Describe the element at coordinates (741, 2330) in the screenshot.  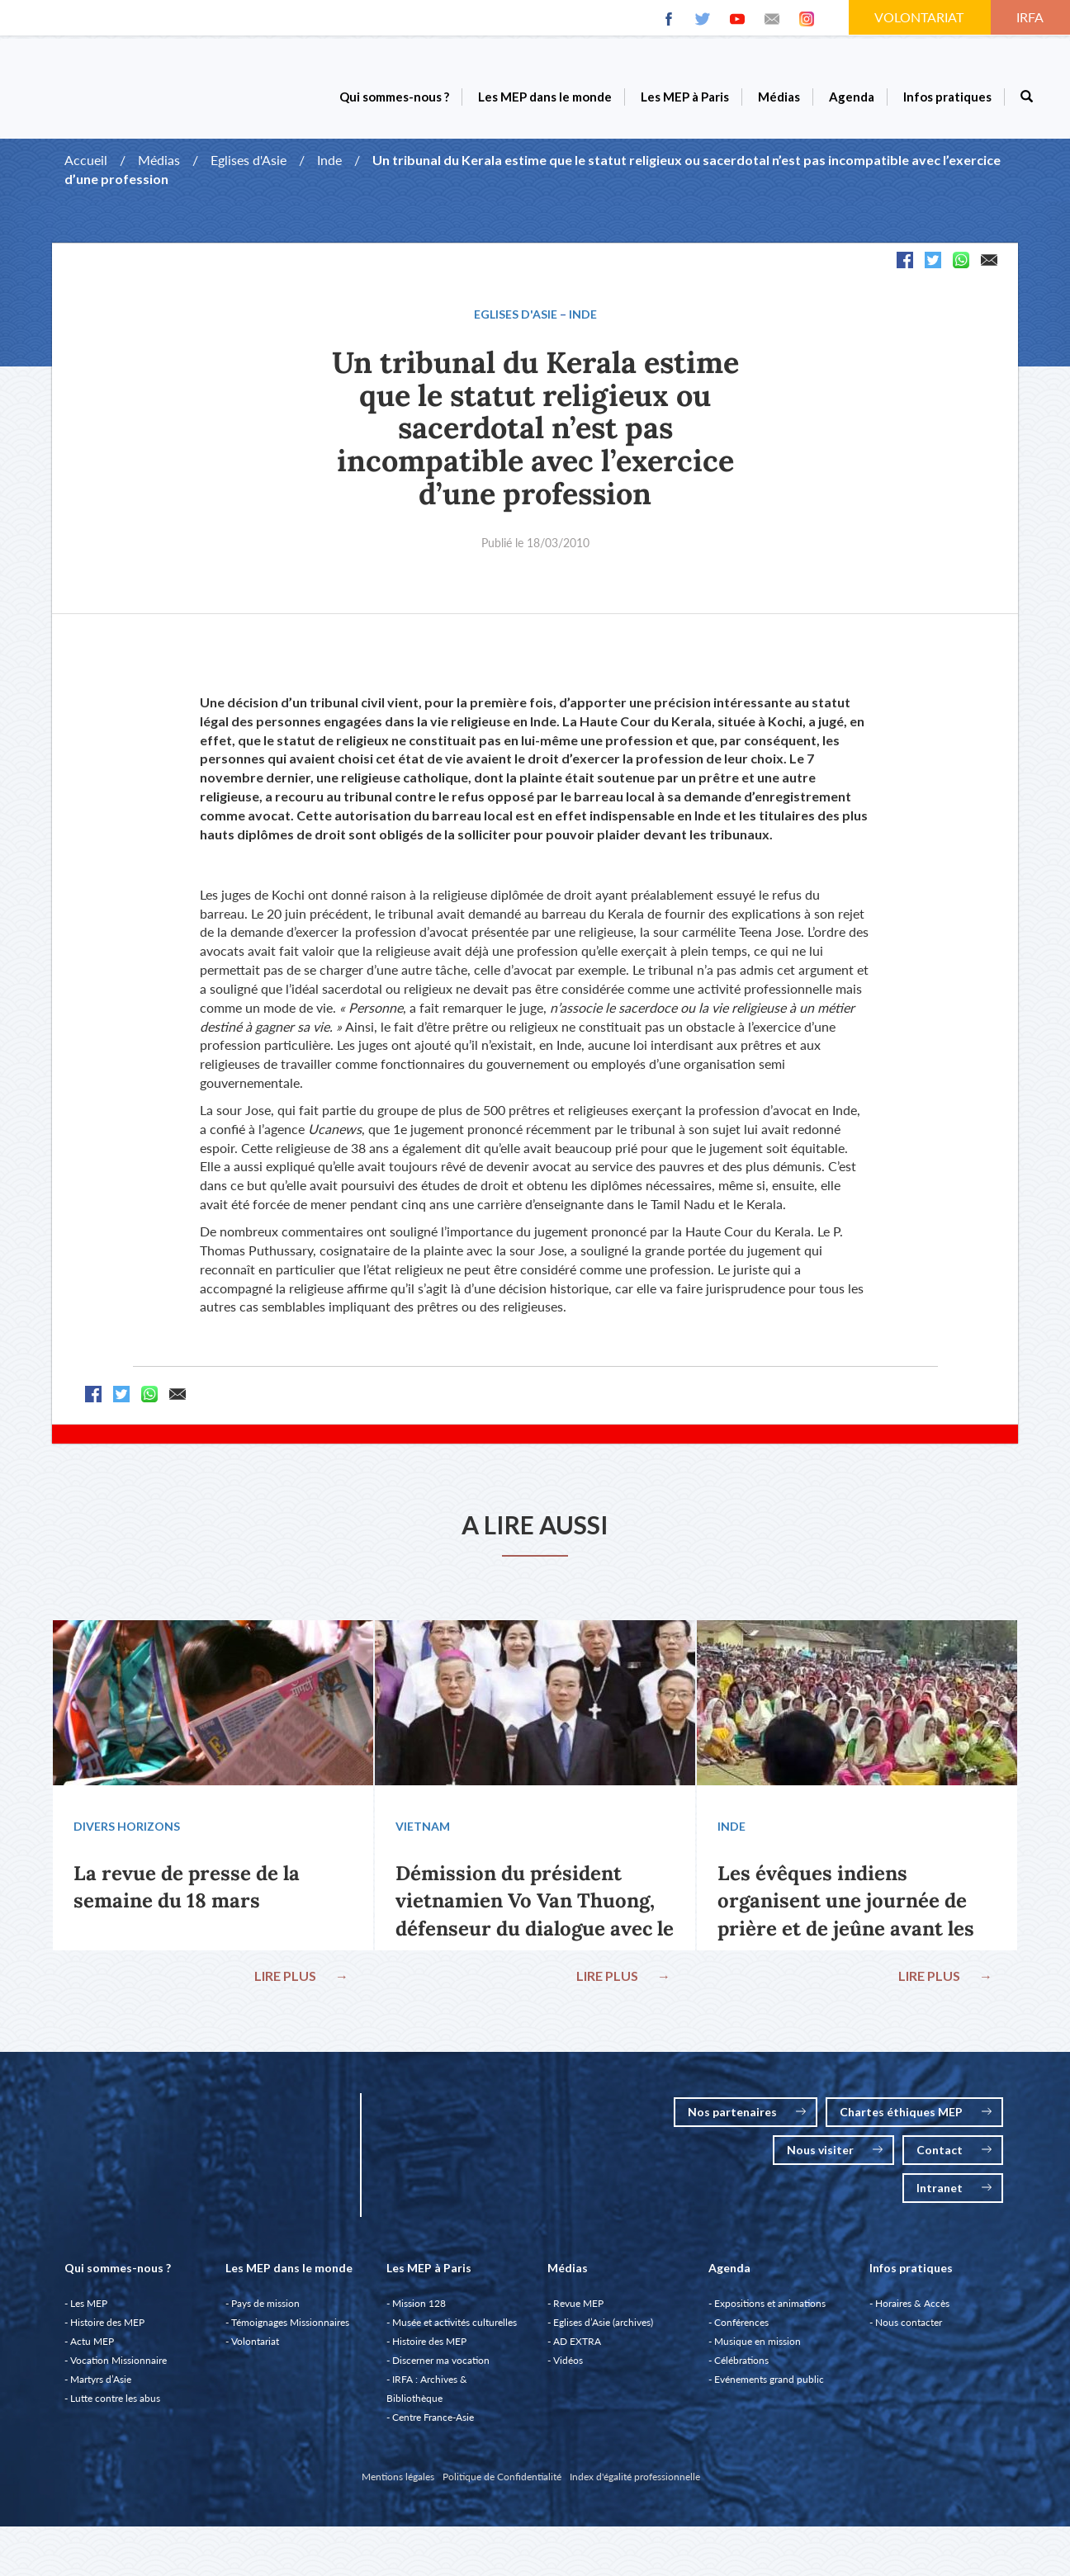
I see `Conférences` at that location.